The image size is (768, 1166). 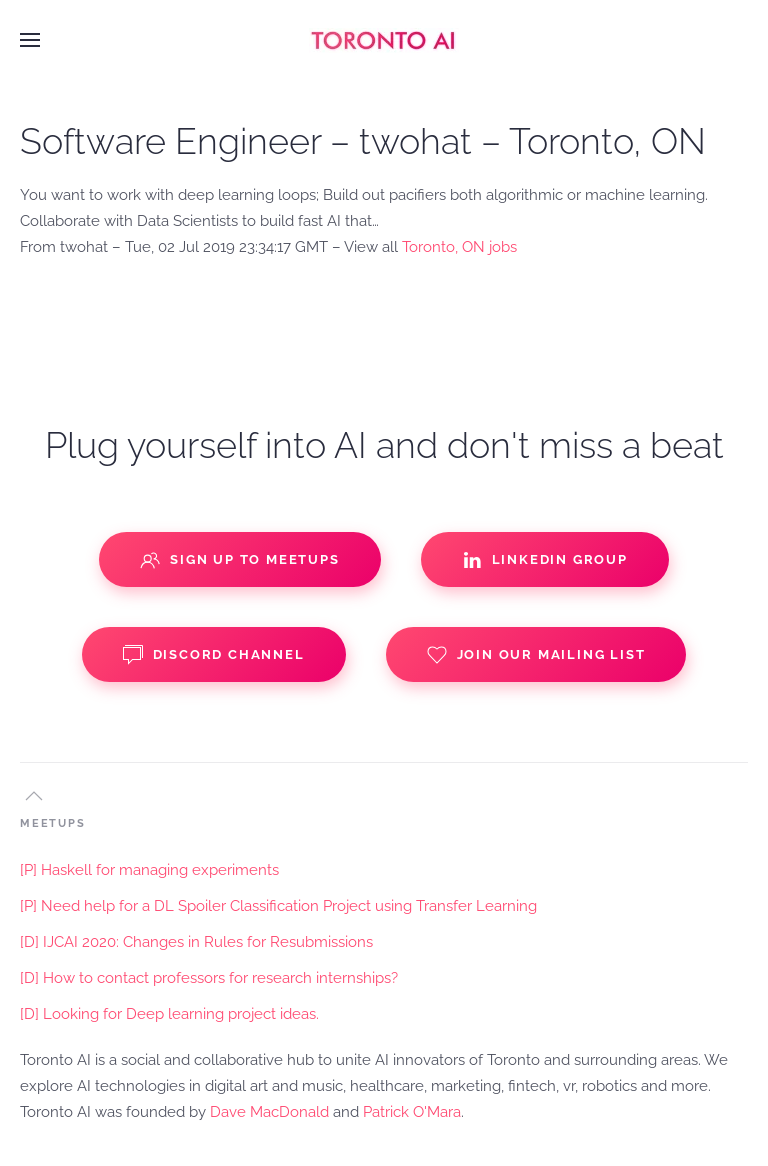 I want to click on [P] Haskell for managing experiments, so click(x=149, y=870).